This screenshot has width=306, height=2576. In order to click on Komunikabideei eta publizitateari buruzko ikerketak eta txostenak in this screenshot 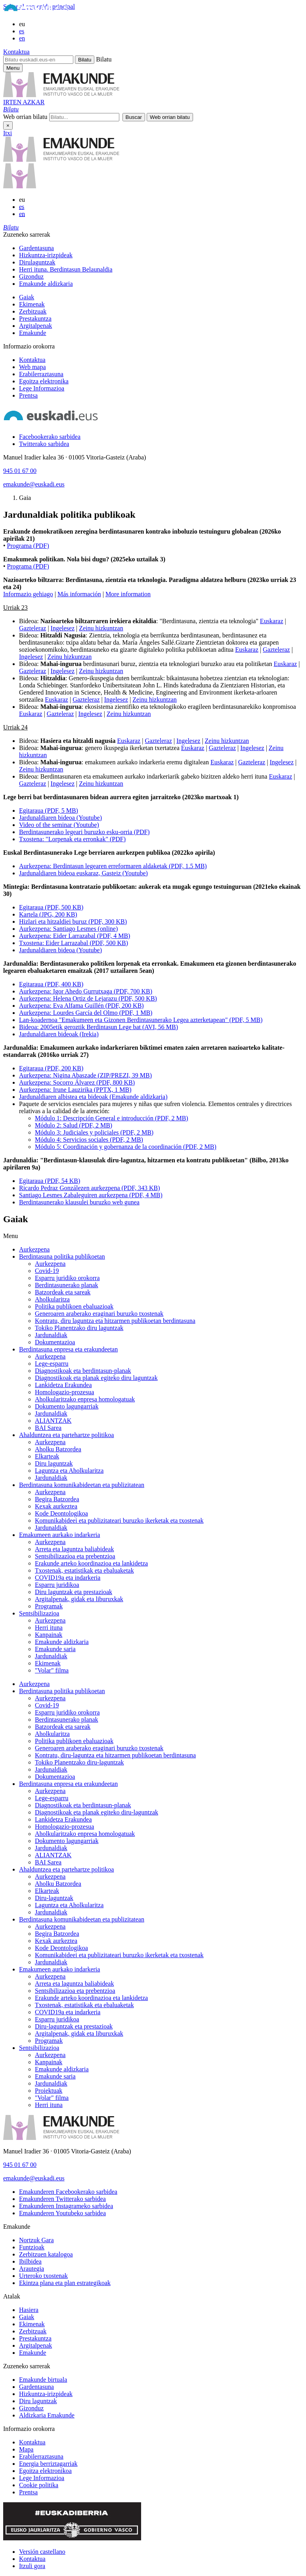, I will do `click(119, 1520)`.